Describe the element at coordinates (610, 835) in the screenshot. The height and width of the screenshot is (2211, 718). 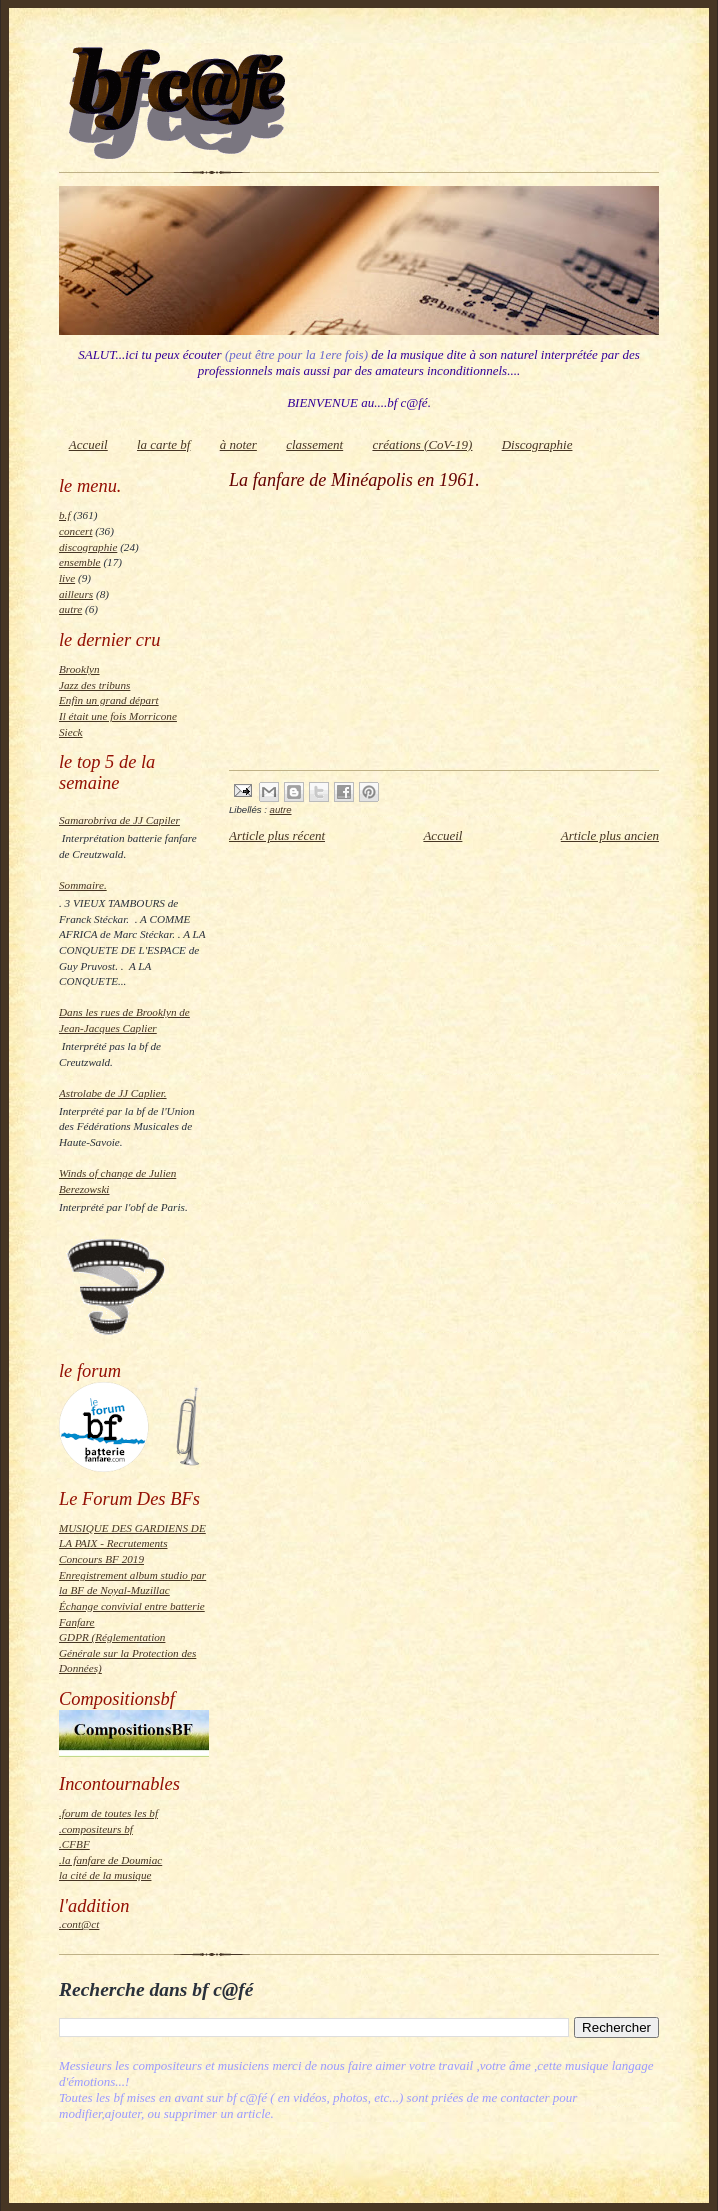
I see `Article plus ancien` at that location.